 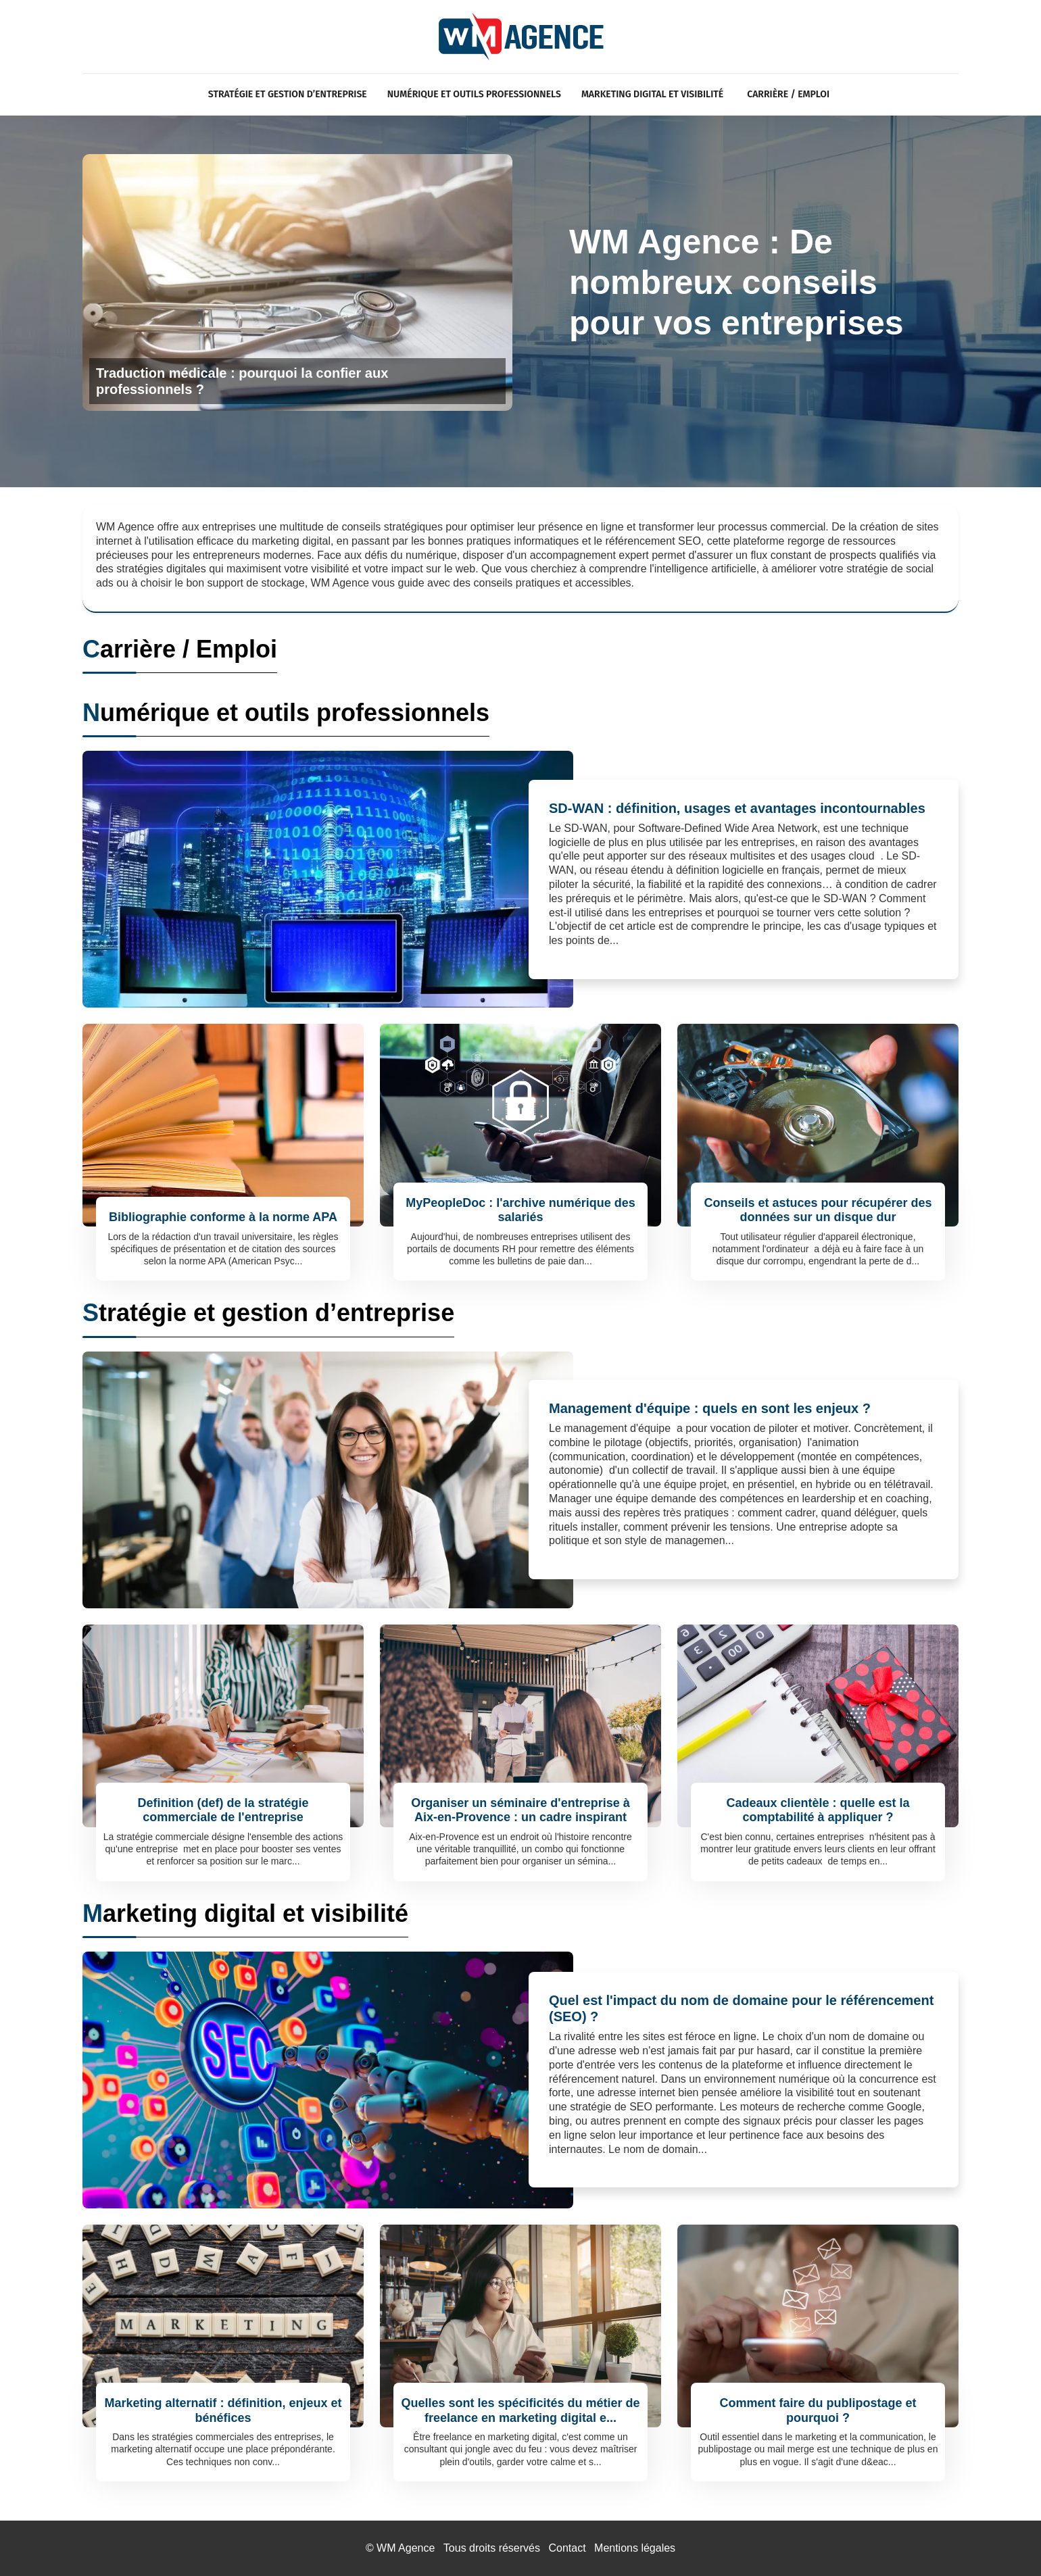 What do you see at coordinates (222, 2410) in the screenshot?
I see `Marketing alternatif : définition, enjeux et bénéfices` at bounding box center [222, 2410].